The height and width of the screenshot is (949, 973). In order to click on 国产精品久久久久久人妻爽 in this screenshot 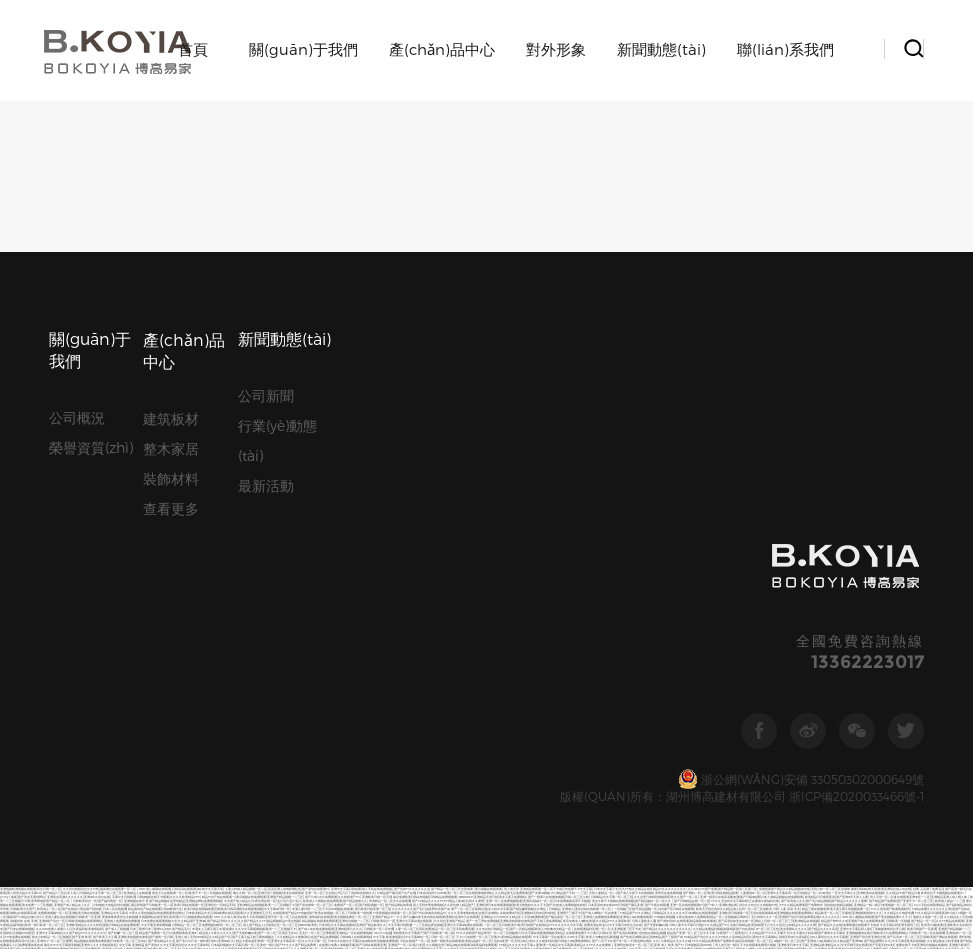, I will do `click(849, 422)`.